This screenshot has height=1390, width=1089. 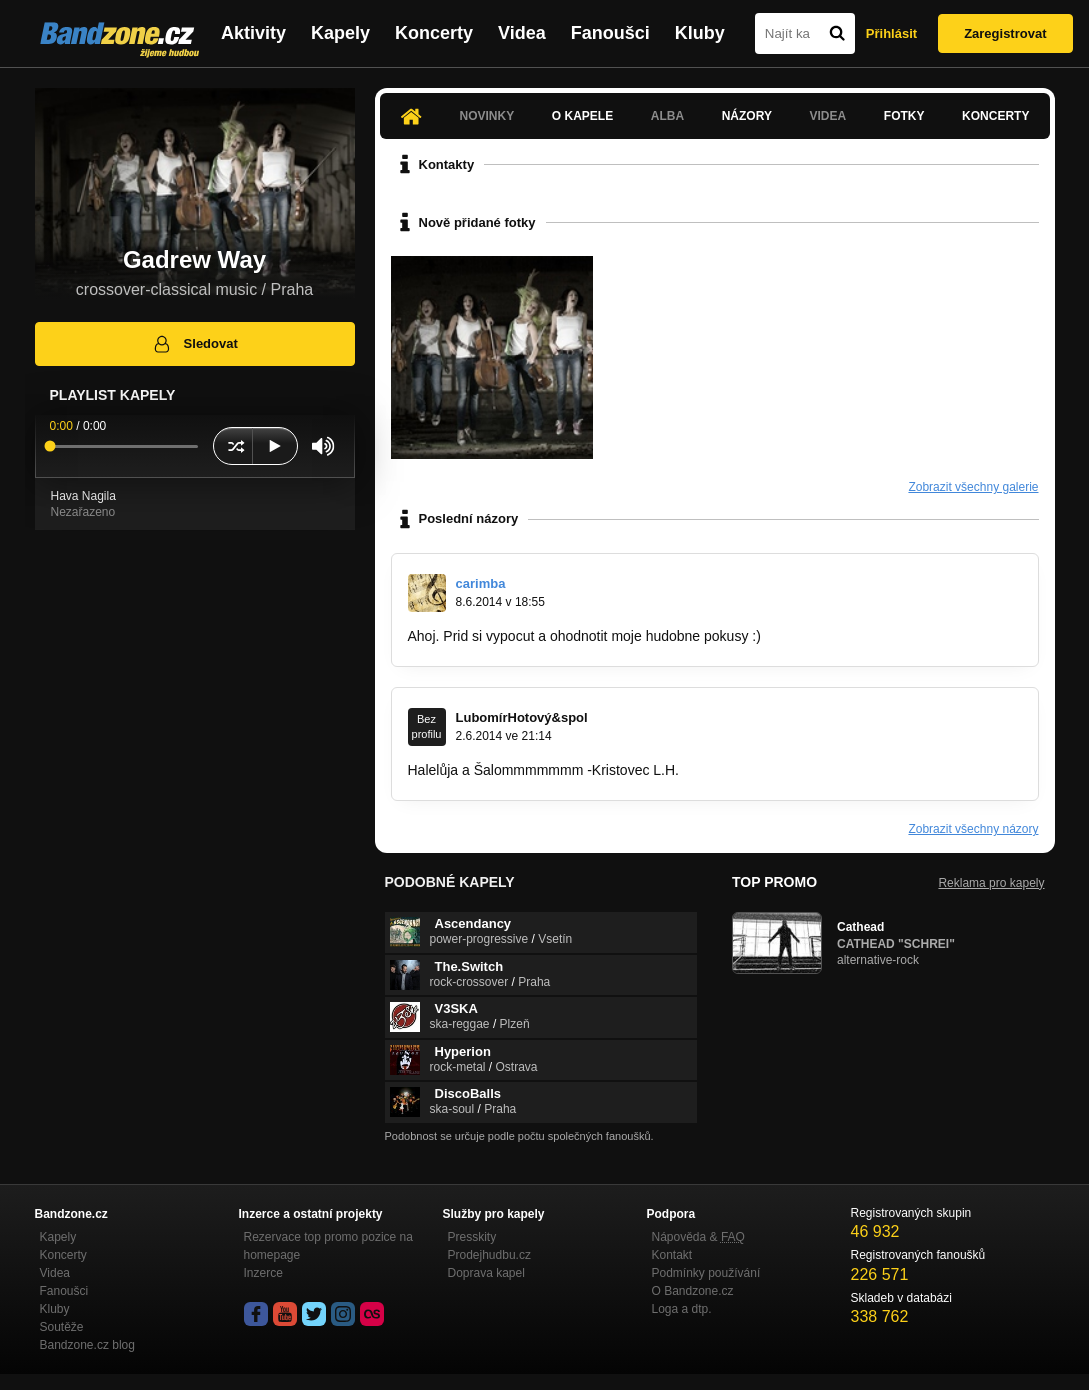 What do you see at coordinates (434, 33) in the screenshot?
I see `Koncerty` at bounding box center [434, 33].